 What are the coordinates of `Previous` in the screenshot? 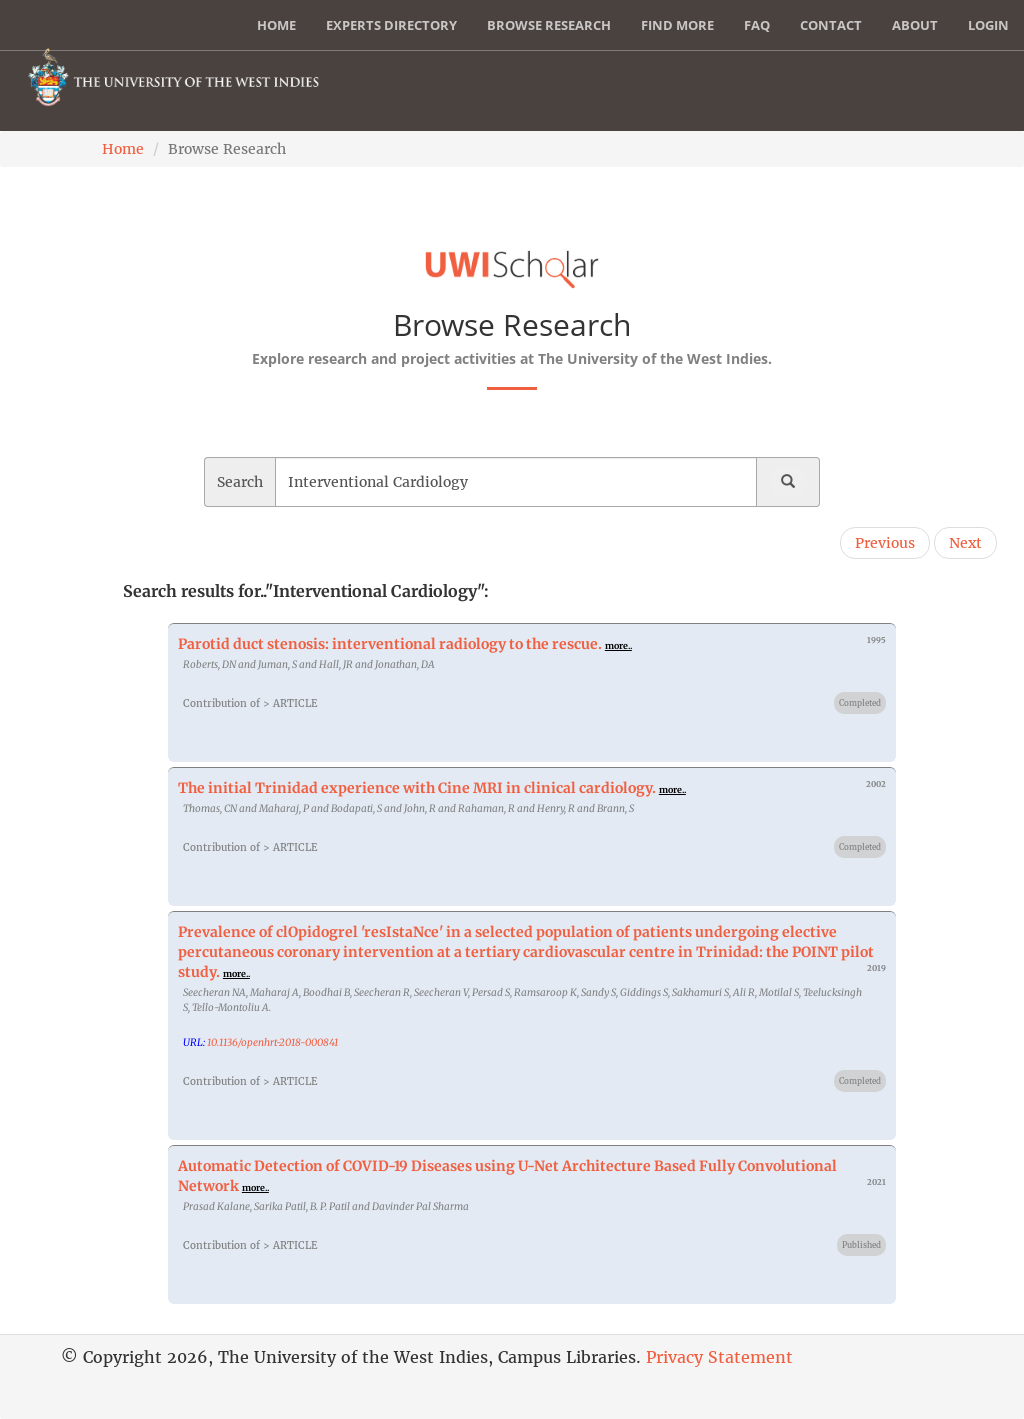 It's located at (885, 543).